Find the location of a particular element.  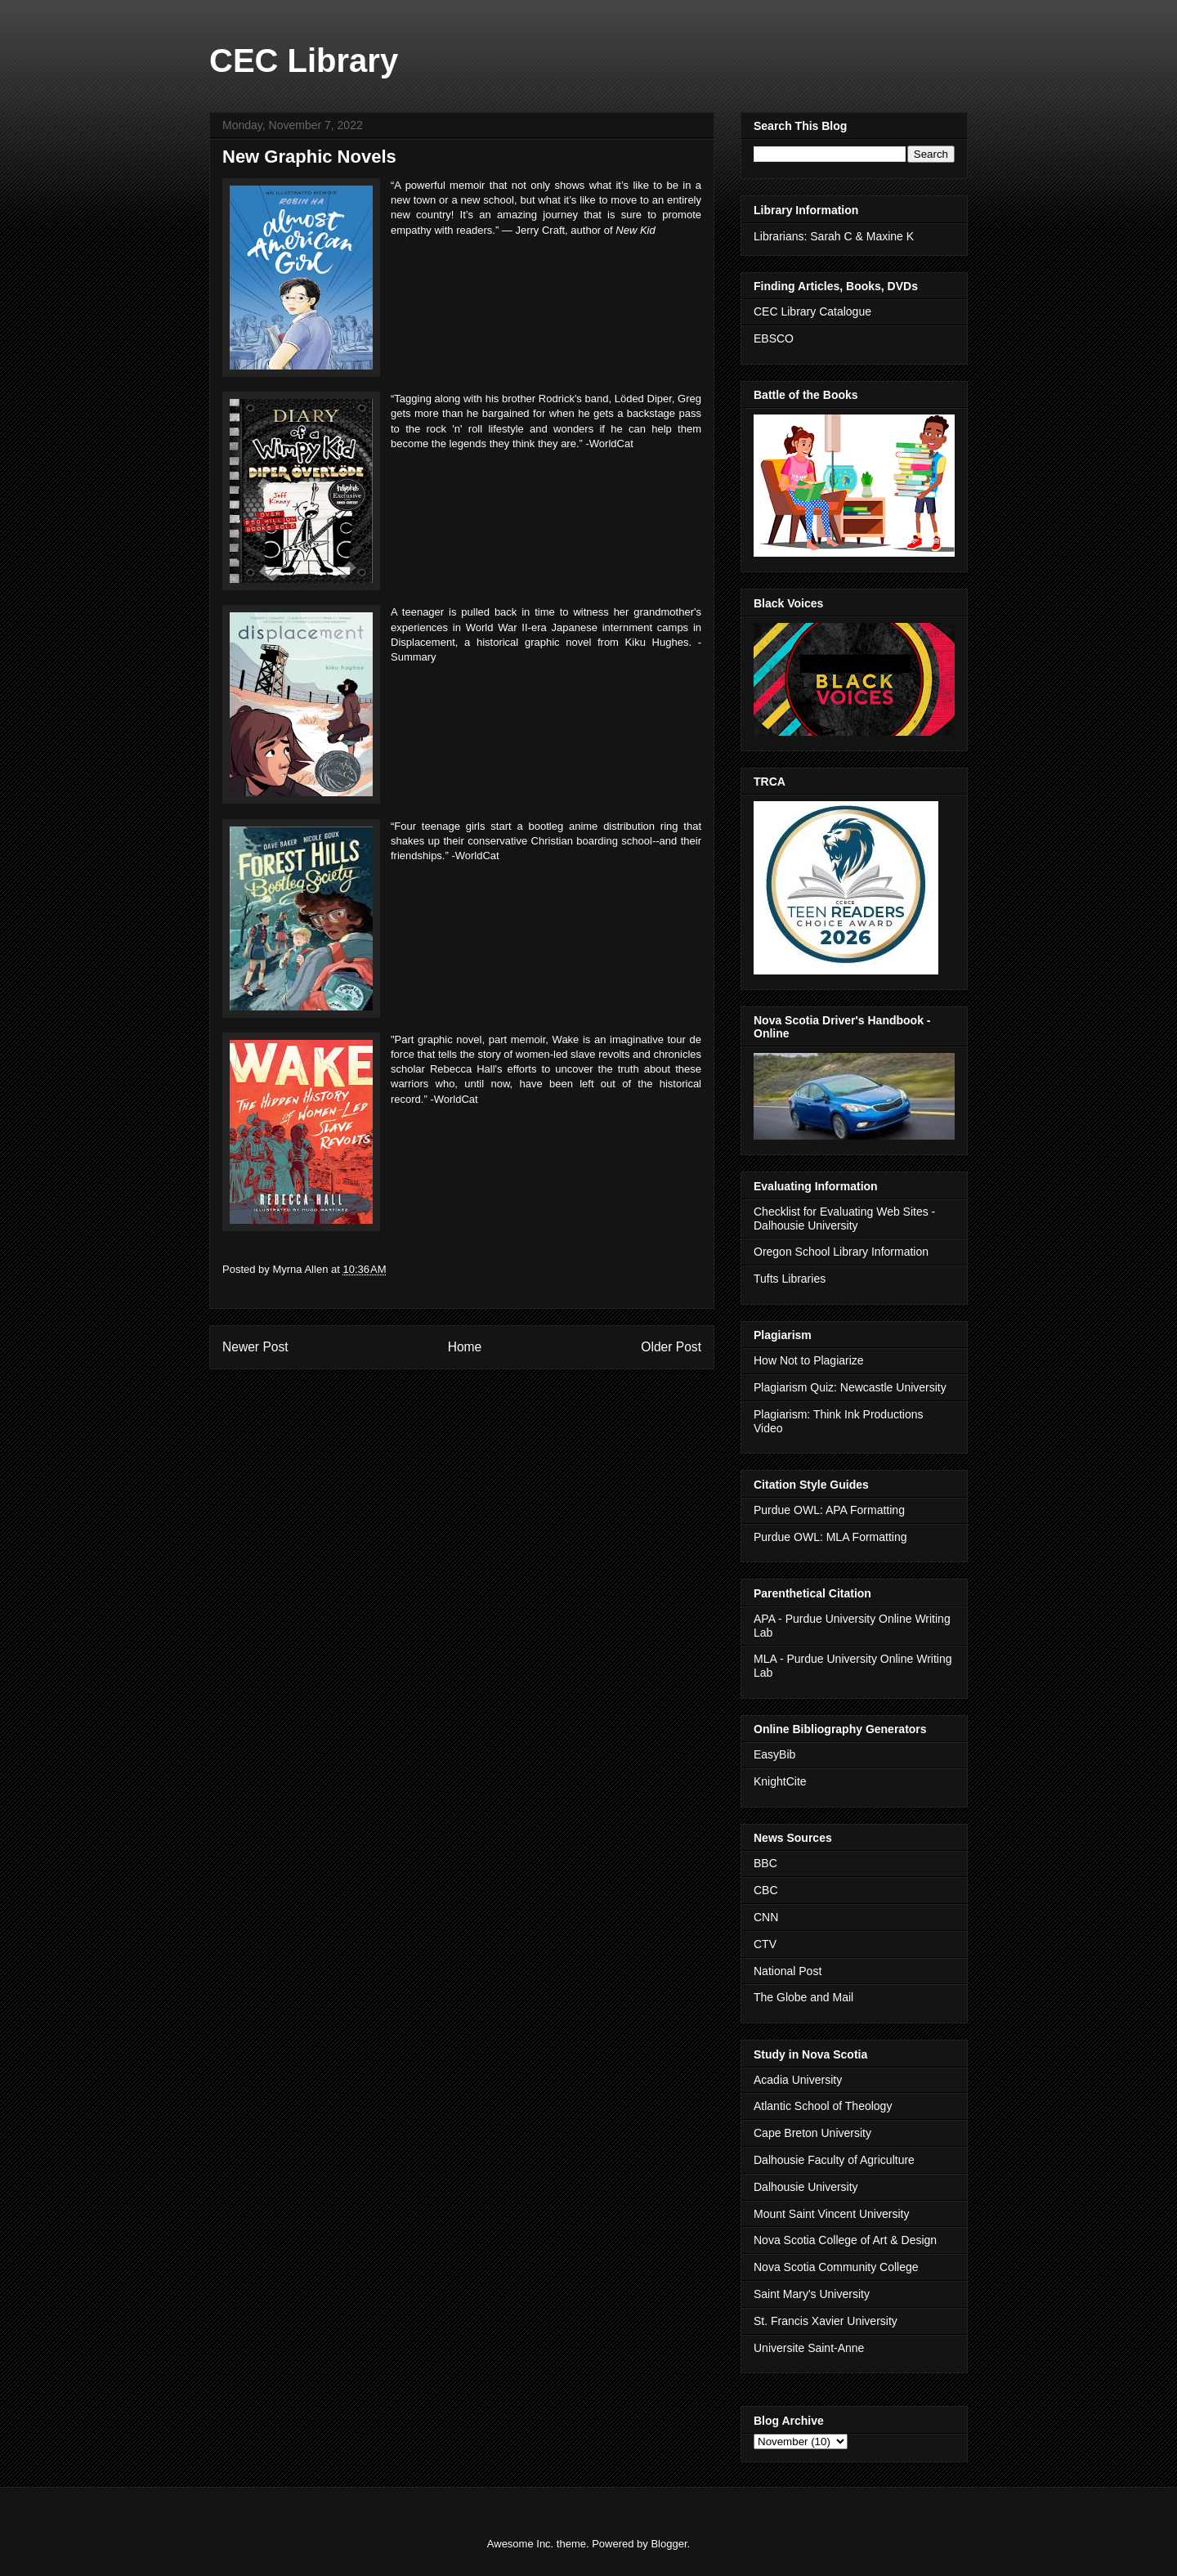

CEC Library Catalogue is located at coordinates (812, 311).